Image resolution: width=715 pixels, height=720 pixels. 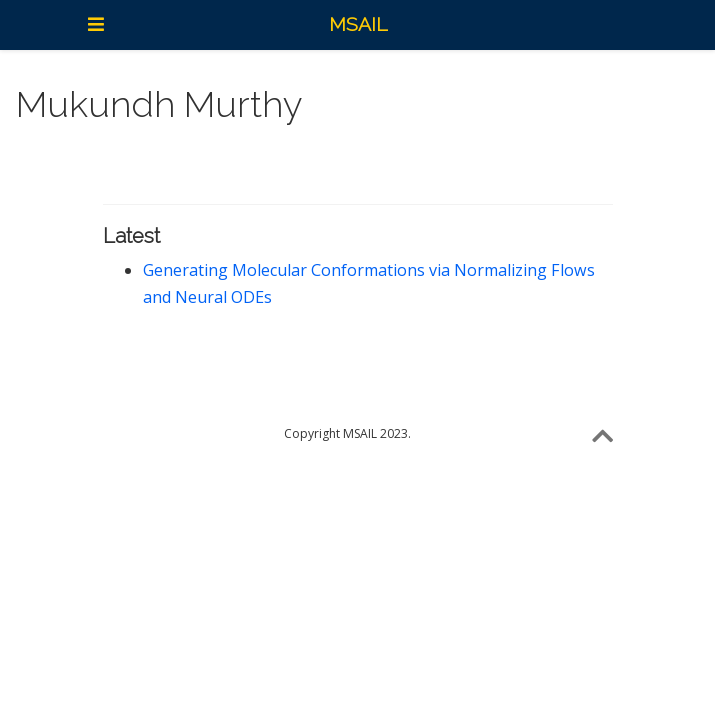 I want to click on [Toggle navigation], so click(x=96, y=24).